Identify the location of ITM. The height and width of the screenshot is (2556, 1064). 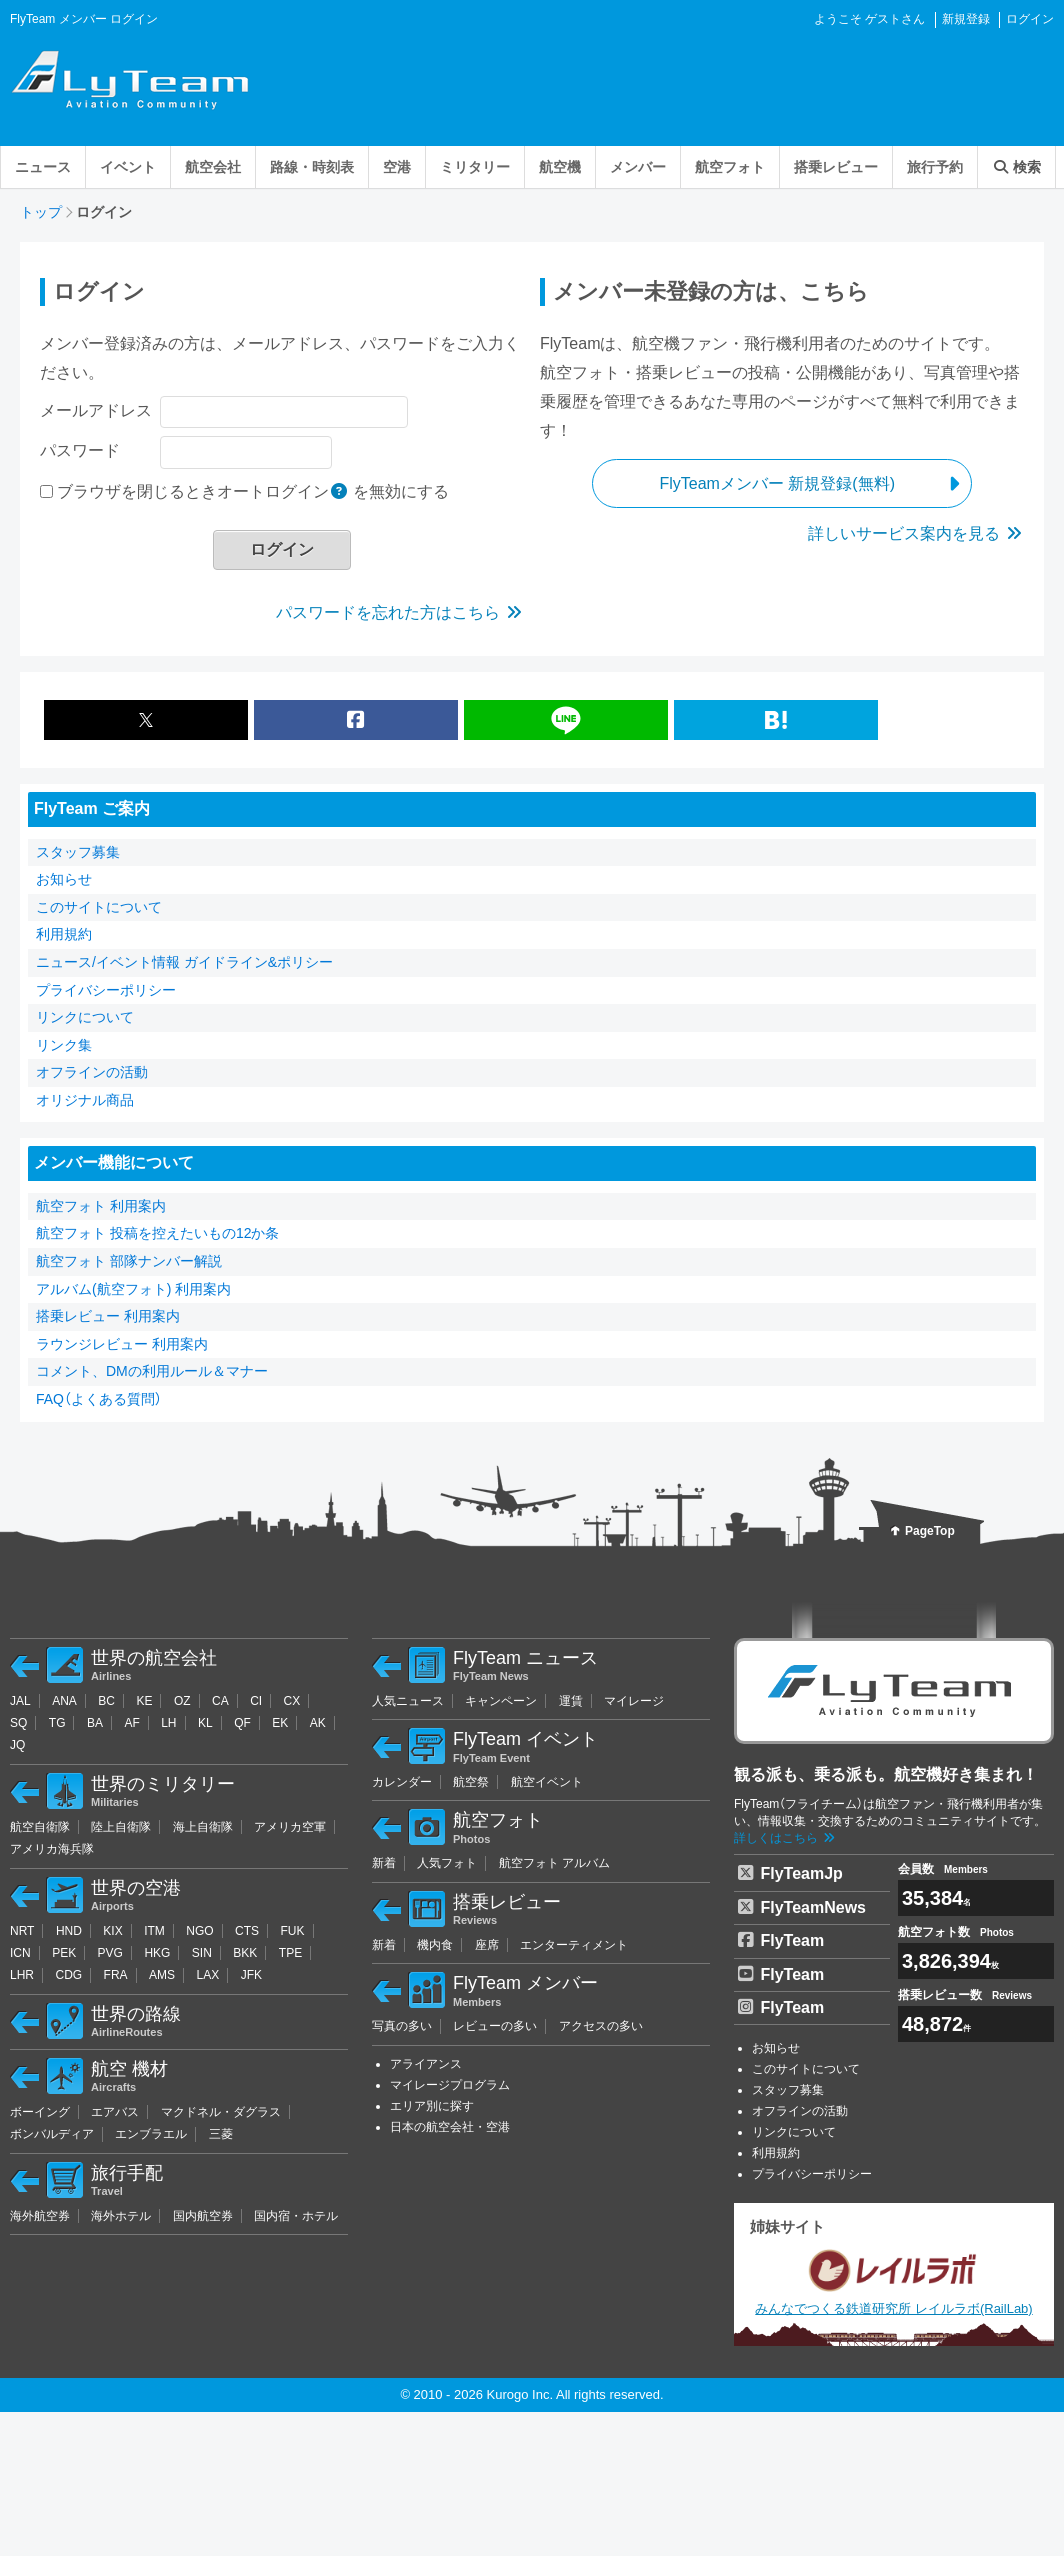
(154, 1931).